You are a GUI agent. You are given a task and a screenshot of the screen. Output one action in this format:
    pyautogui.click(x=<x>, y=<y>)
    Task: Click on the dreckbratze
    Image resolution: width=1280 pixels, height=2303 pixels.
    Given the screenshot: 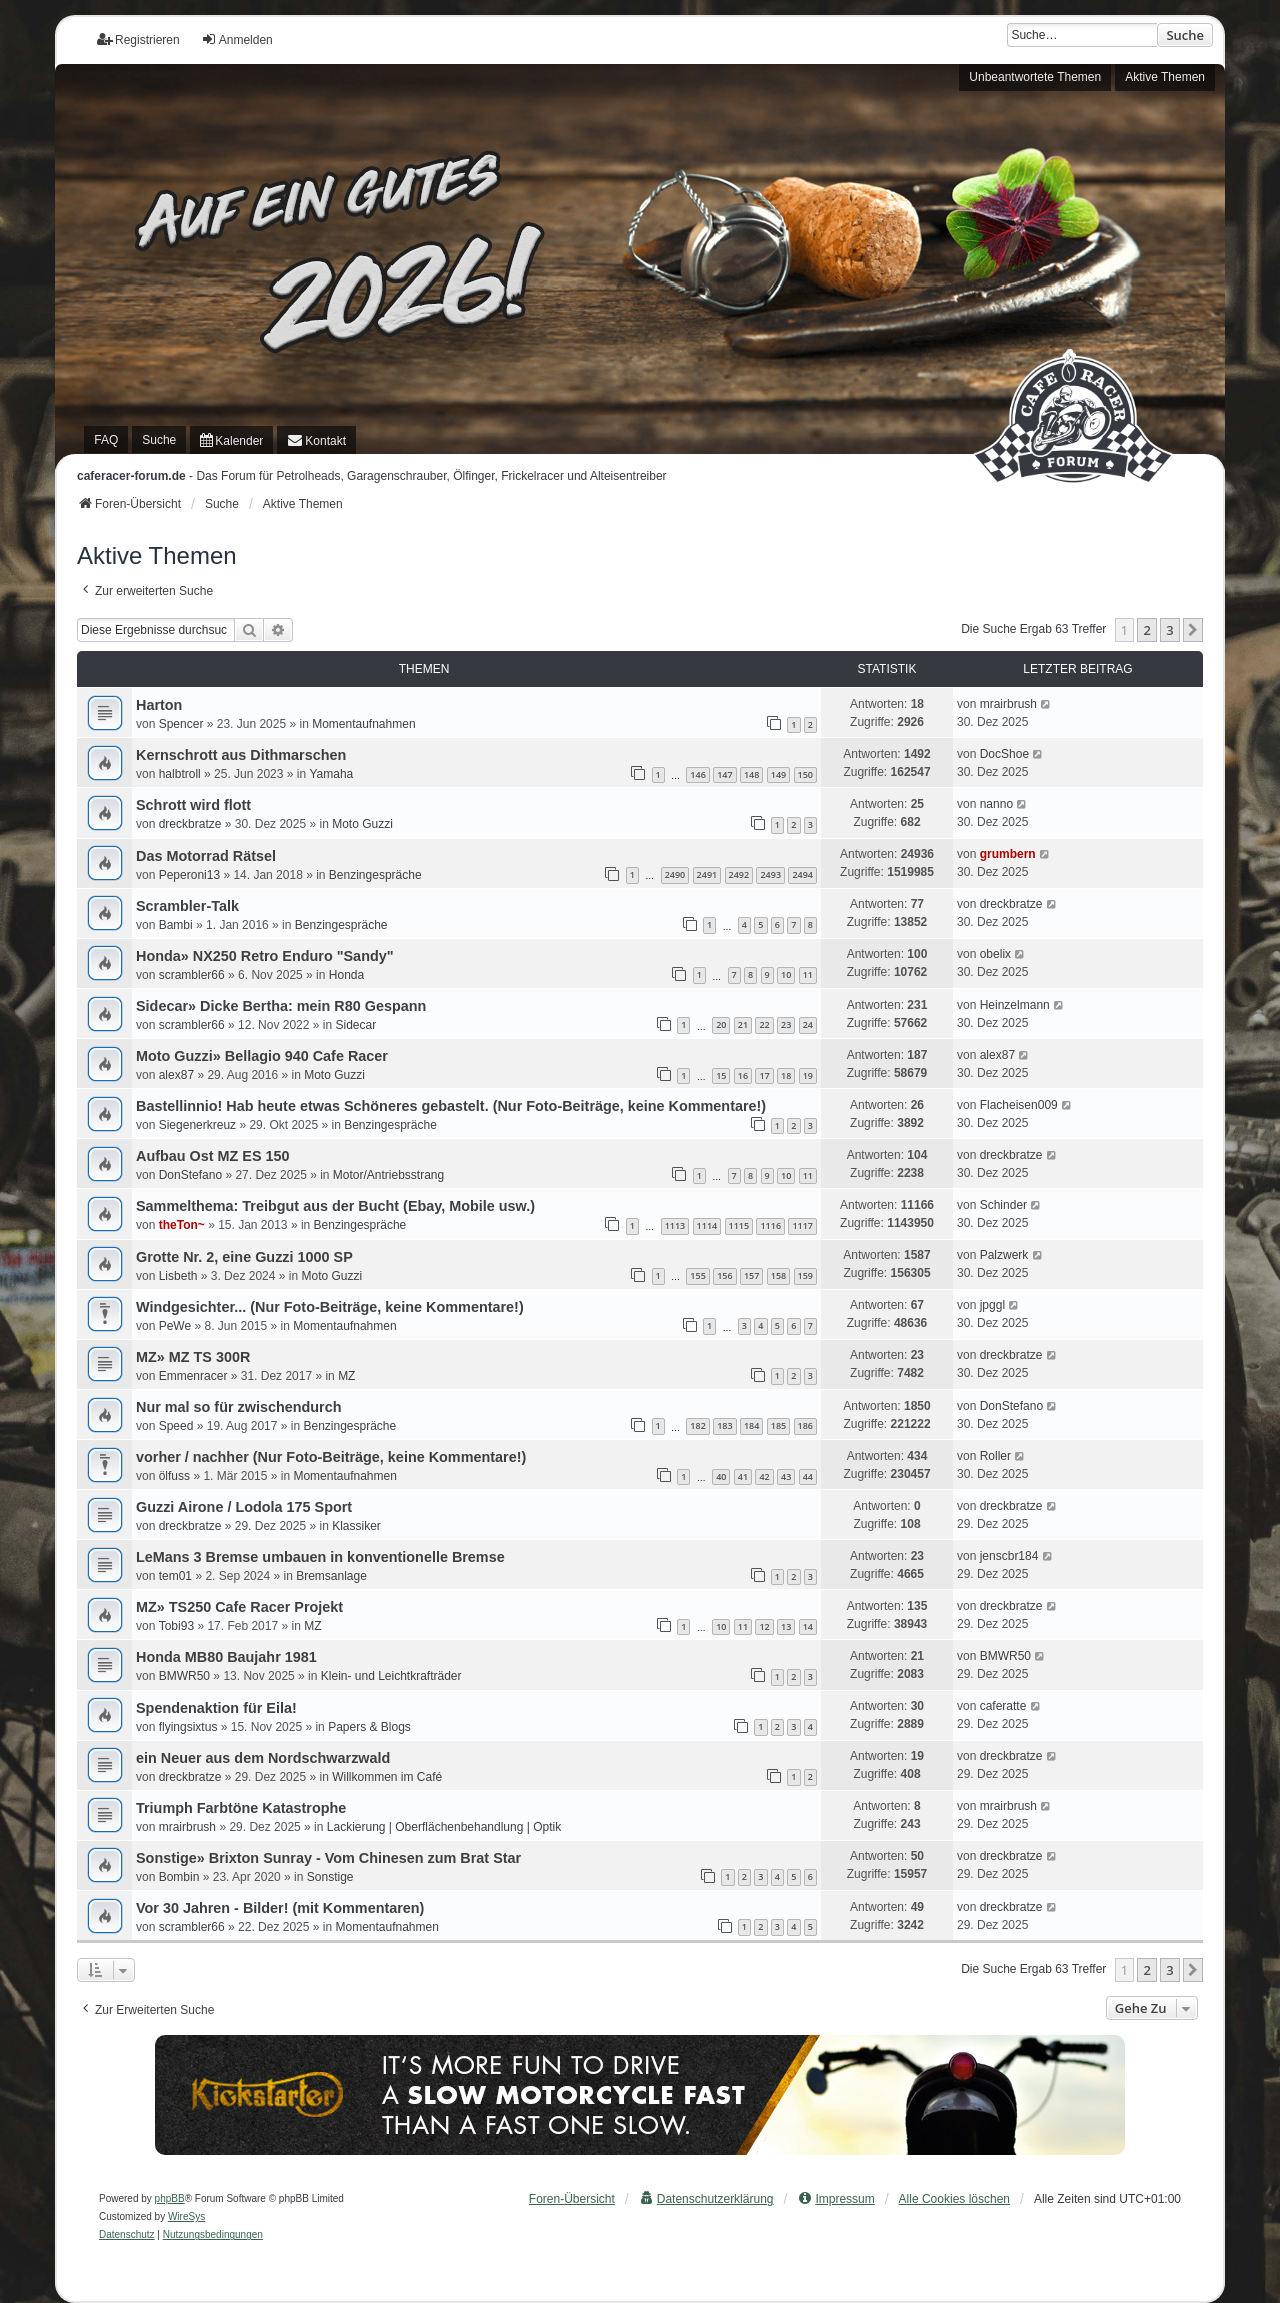 What is the action you would take?
    pyautogui.click(x=190, y=824)
    